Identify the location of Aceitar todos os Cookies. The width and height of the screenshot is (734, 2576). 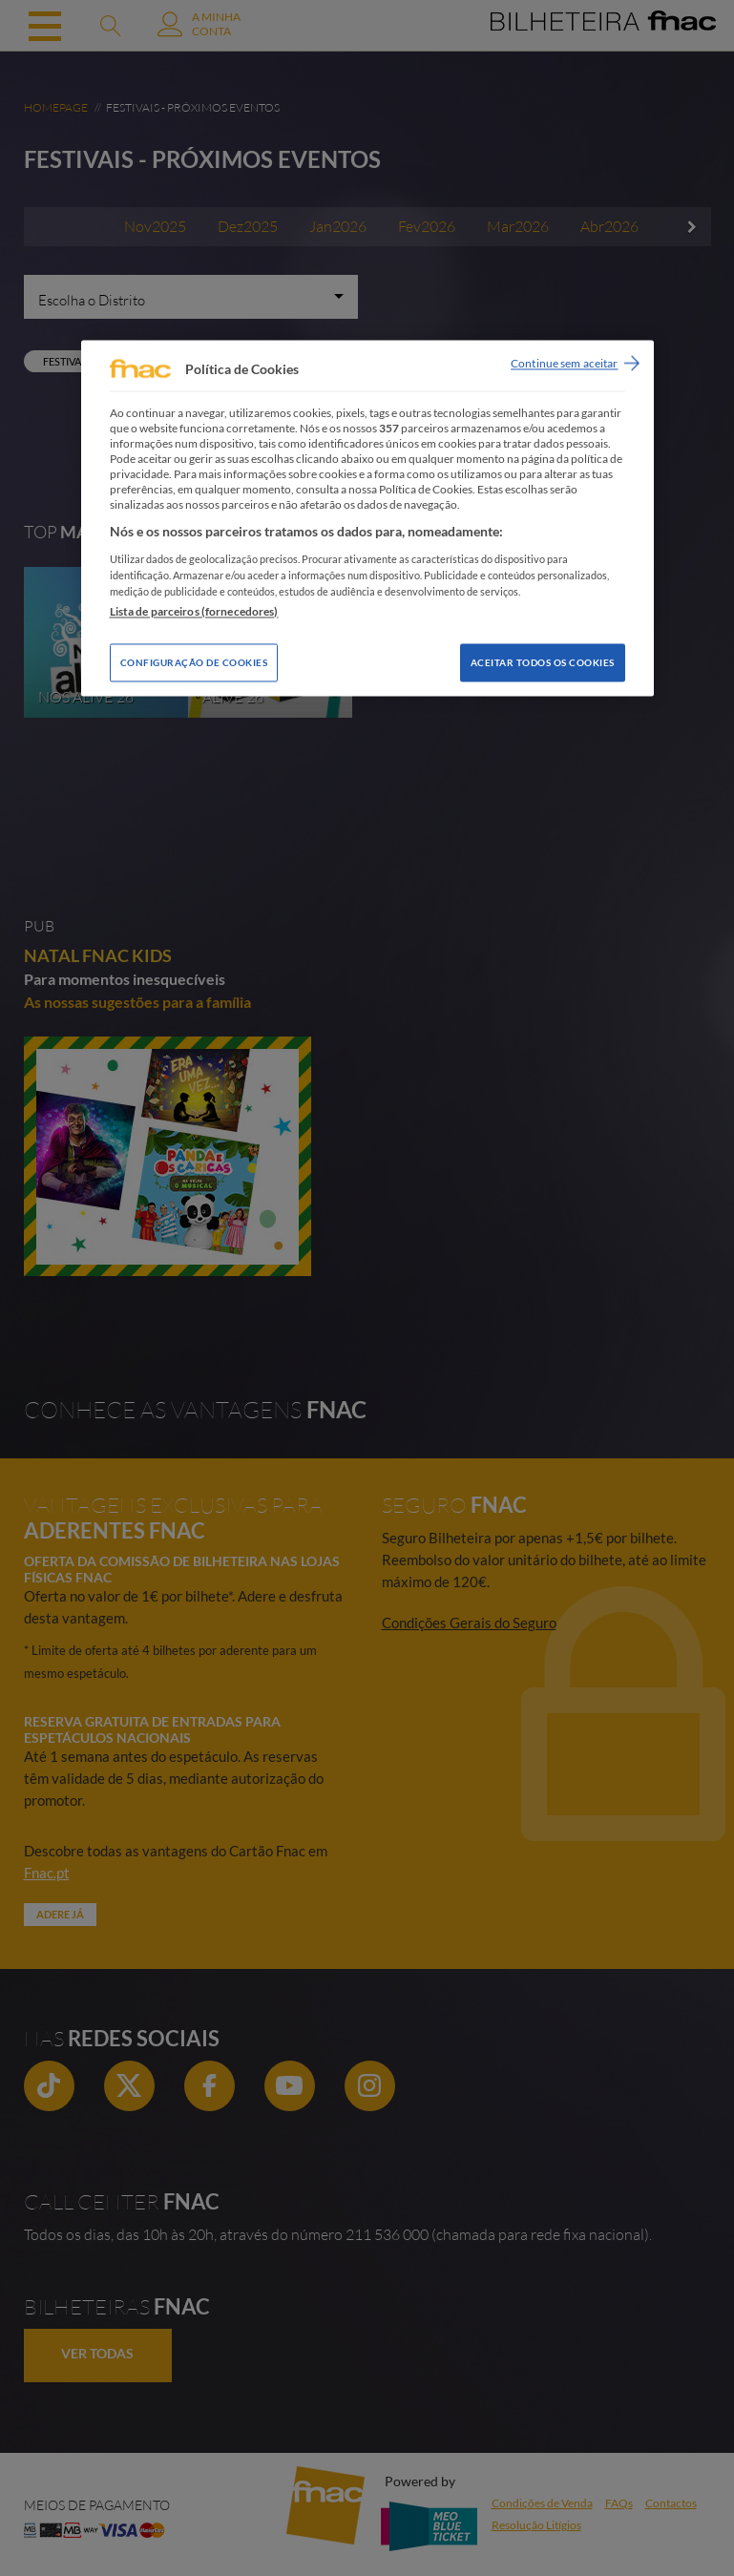
(543, 663).